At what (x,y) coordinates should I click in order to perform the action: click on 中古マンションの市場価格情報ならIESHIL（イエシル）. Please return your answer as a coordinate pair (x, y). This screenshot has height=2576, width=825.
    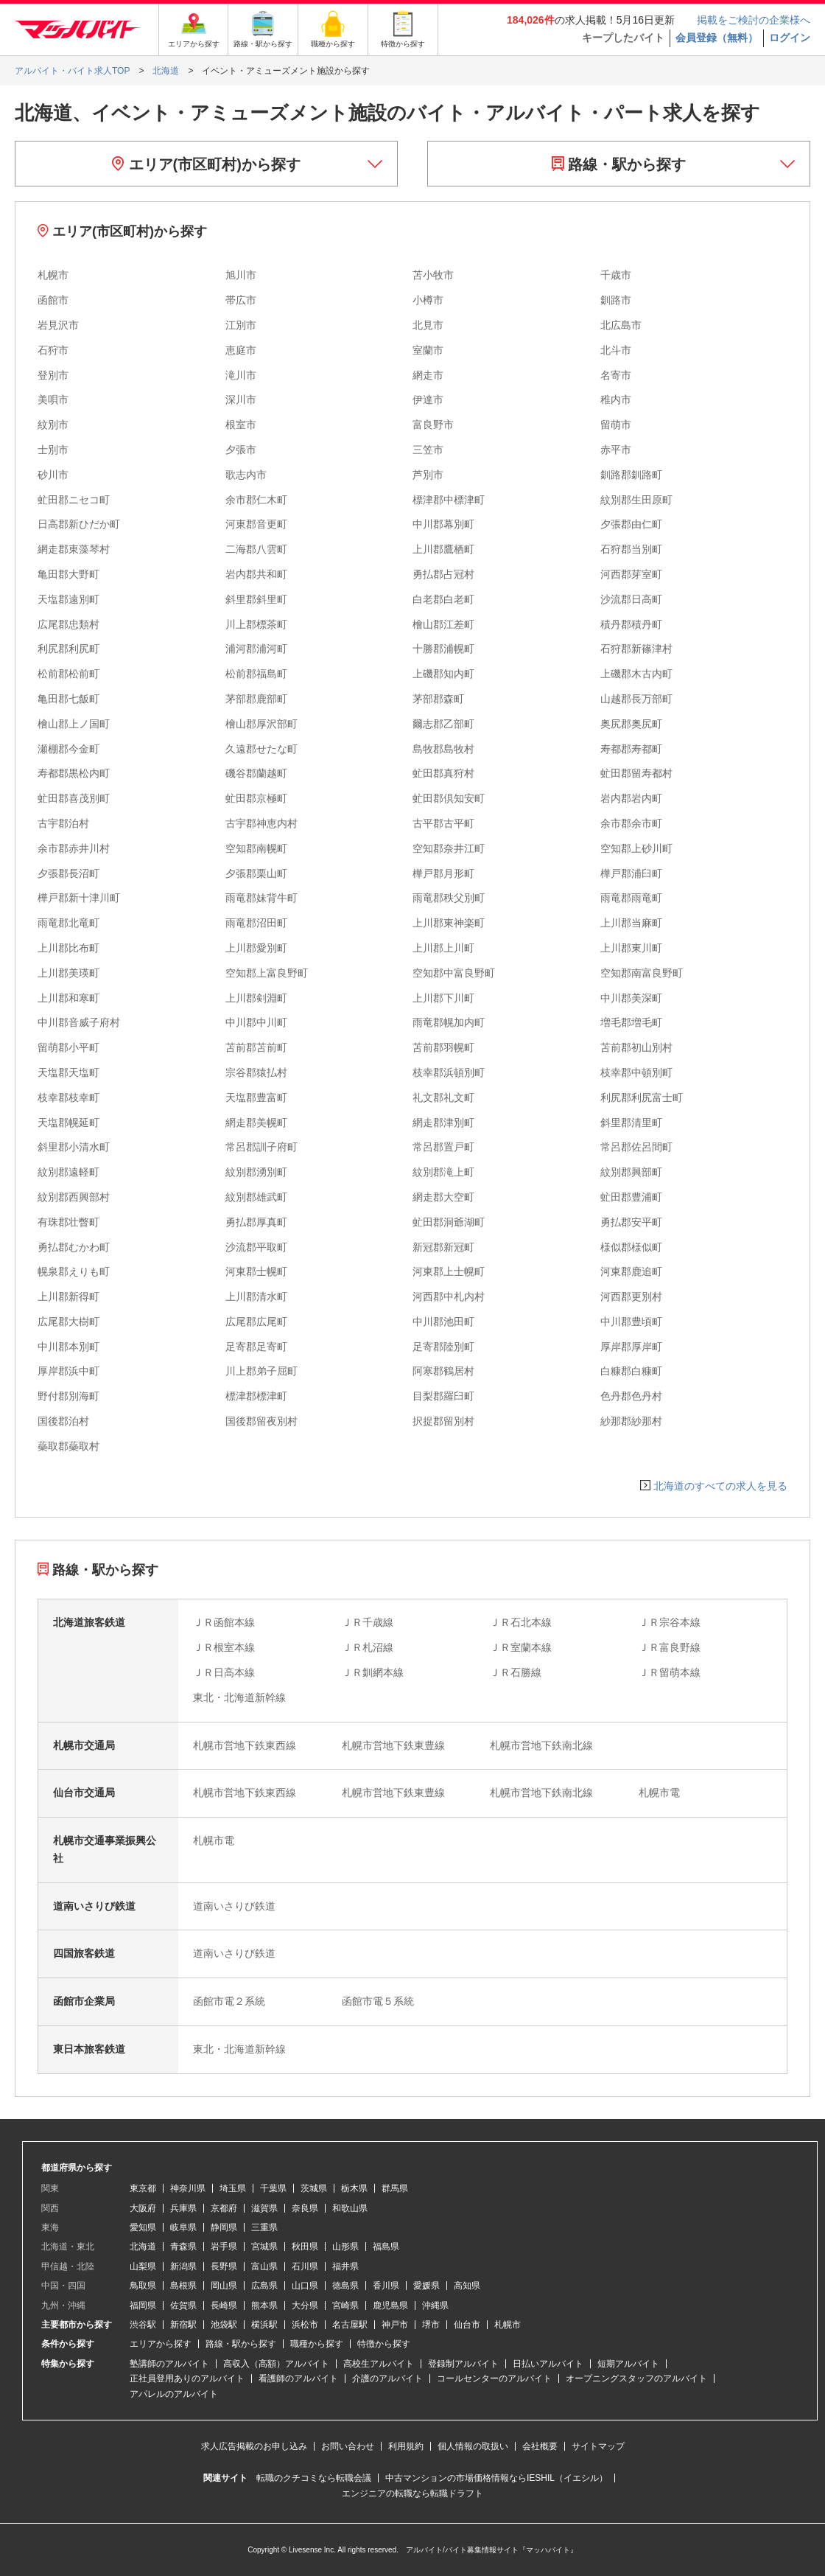
    Looking at the image, I should click on (496, 2478).